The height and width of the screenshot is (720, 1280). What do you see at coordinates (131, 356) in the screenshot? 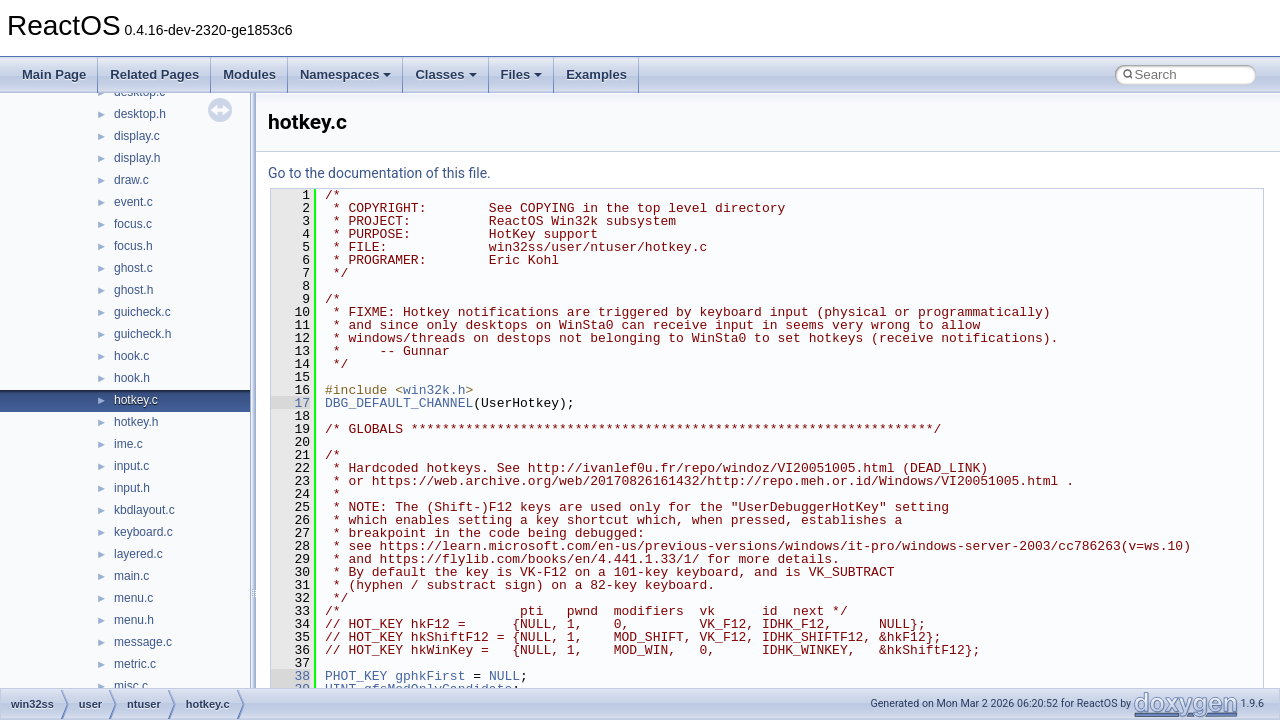
I see `hook.c` at bounding box center [131, 356].